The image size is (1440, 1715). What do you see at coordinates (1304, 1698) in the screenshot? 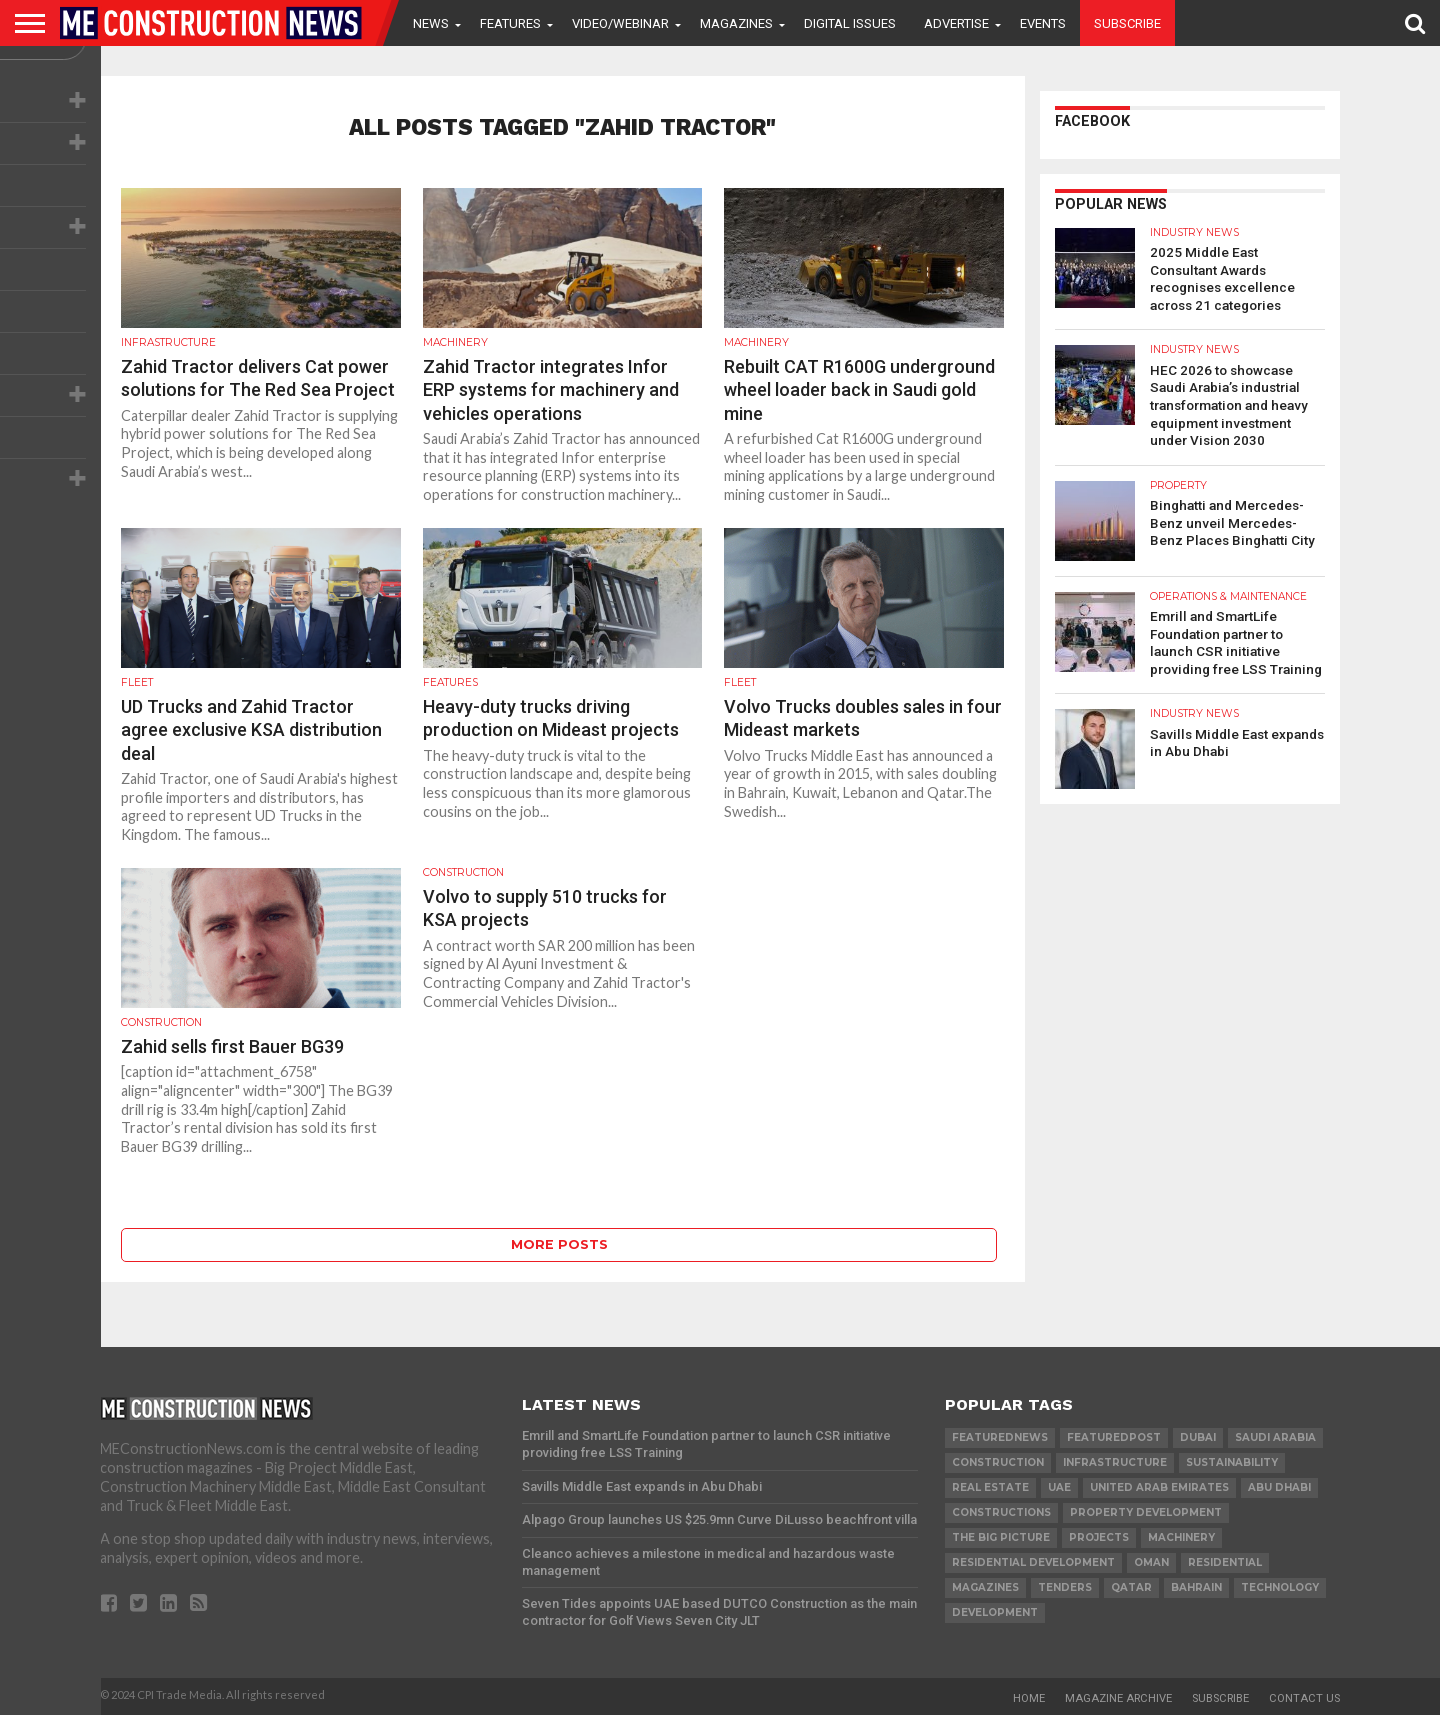
I see `Contact Us` at bounding box center [1304, 1698].